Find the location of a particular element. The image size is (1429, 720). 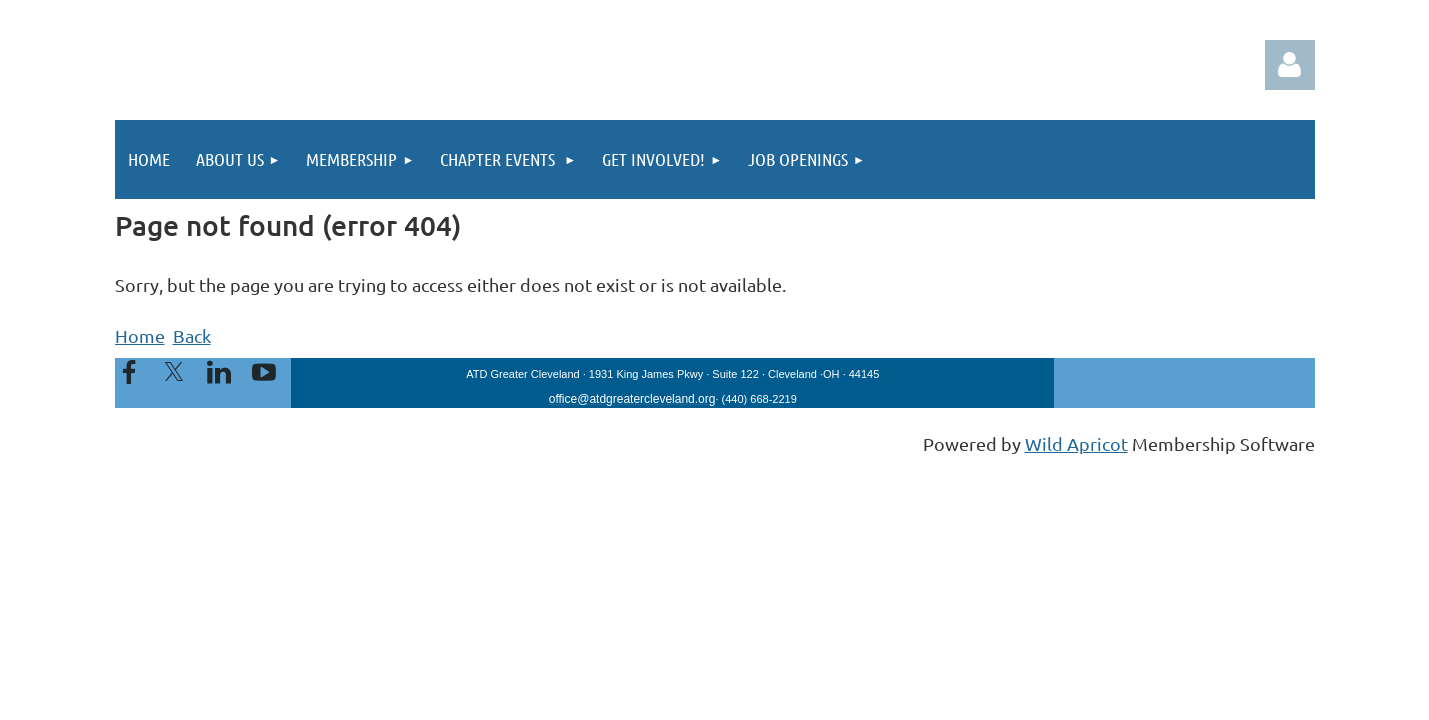

Home is located at coordinates (140, 335).